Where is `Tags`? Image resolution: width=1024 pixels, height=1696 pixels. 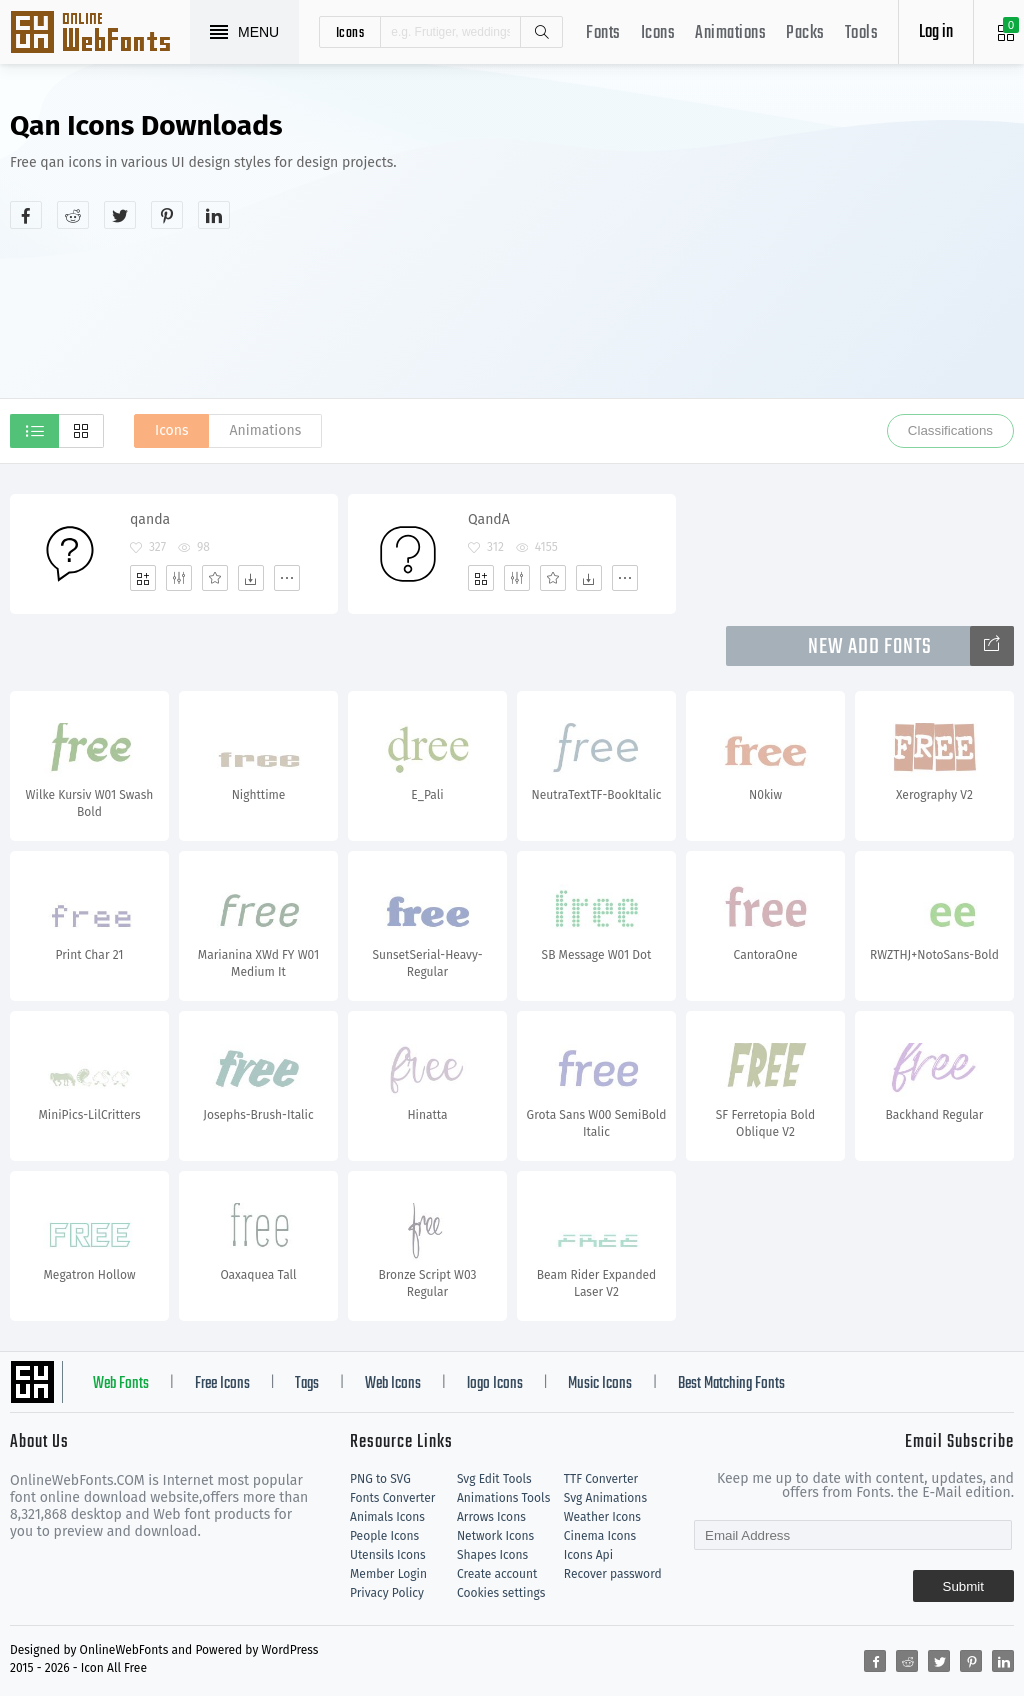 Tags is located at coordinates (307, 1384).